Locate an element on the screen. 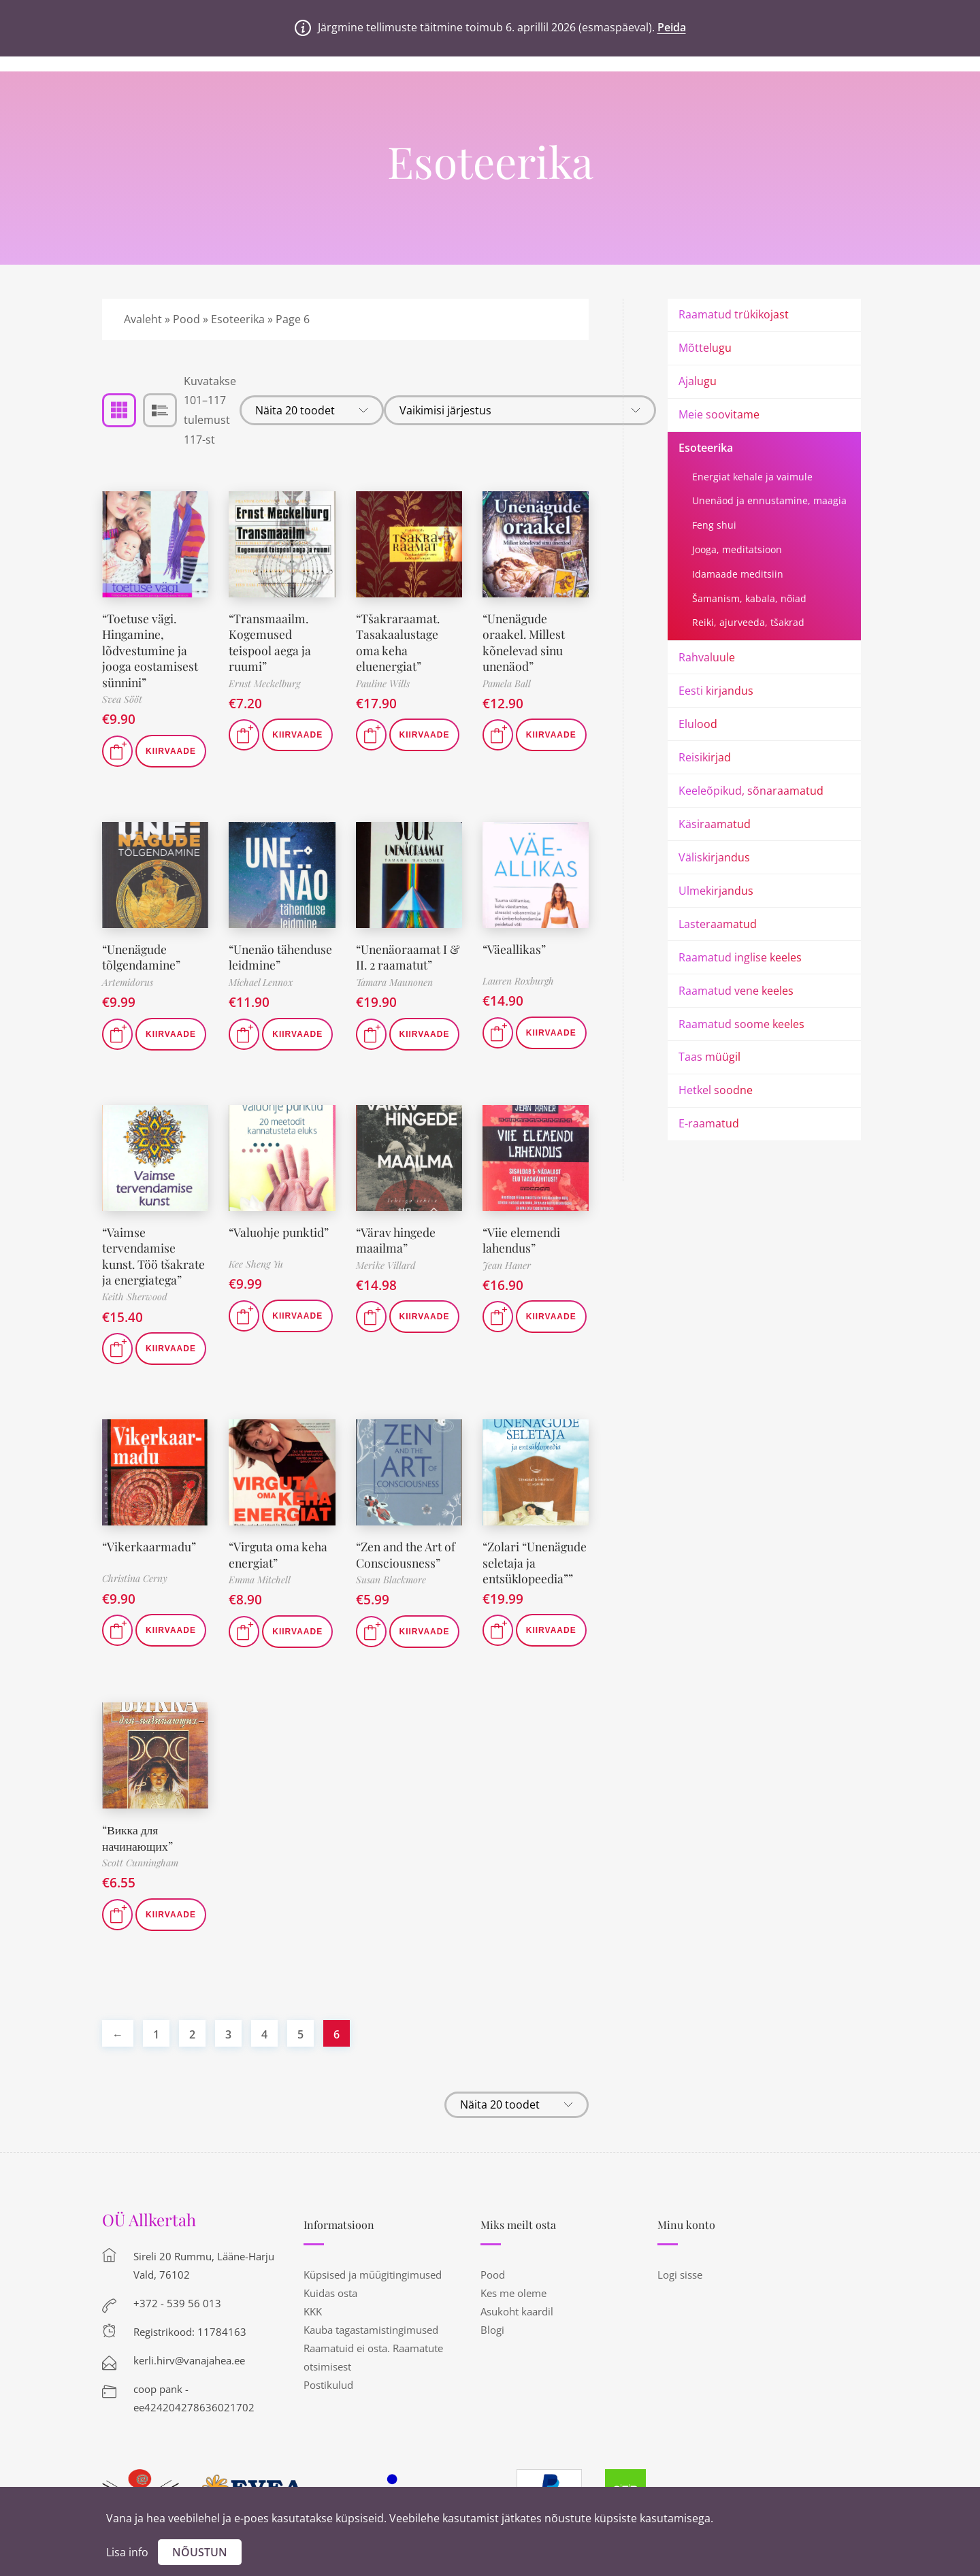 The image size is (980, 2576). “Väeallikas” is located at coordinates (514, 949).